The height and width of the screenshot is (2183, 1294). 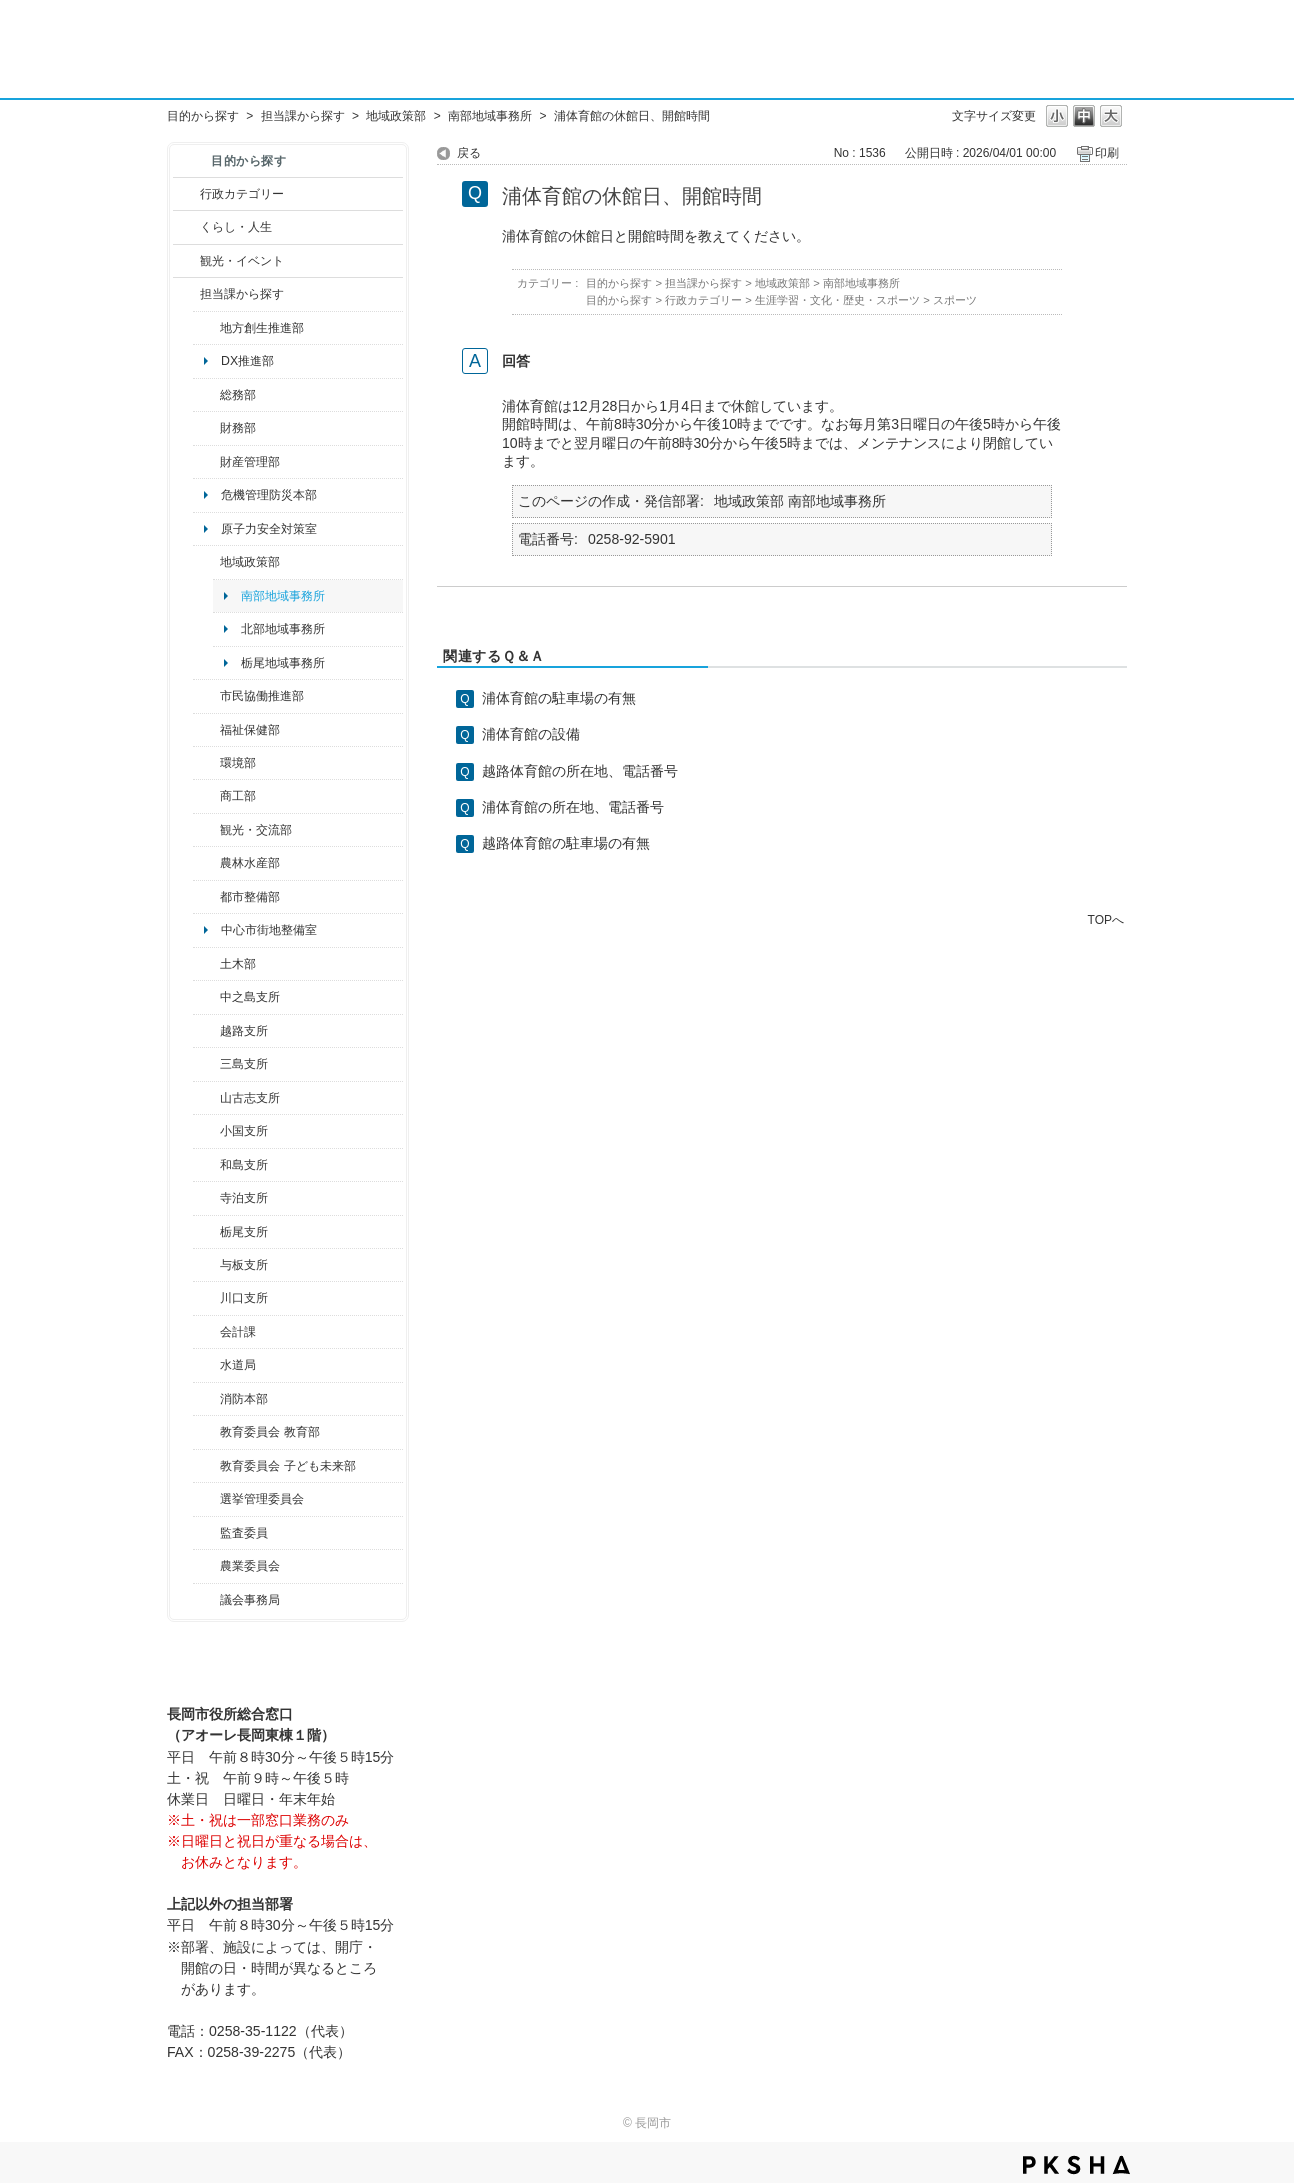 I want to click on /category/show/74?site_domain=default, so click(x=206, y=1131).